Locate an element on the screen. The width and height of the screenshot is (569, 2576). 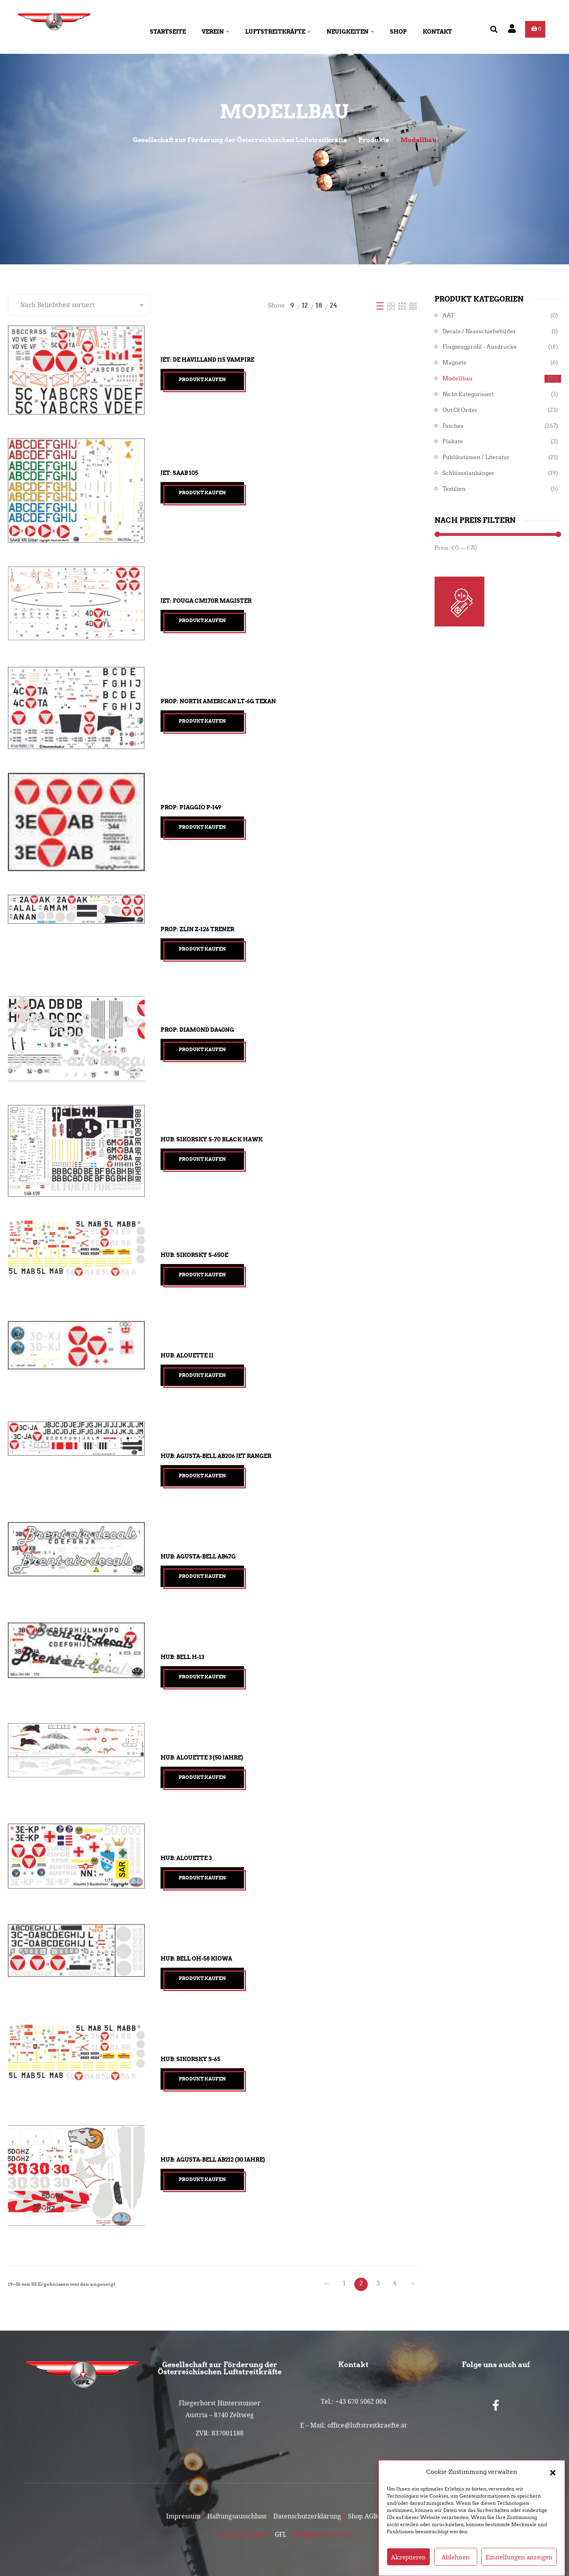
[Shop-Reihenfolge] is located at coordinates (79, 304).